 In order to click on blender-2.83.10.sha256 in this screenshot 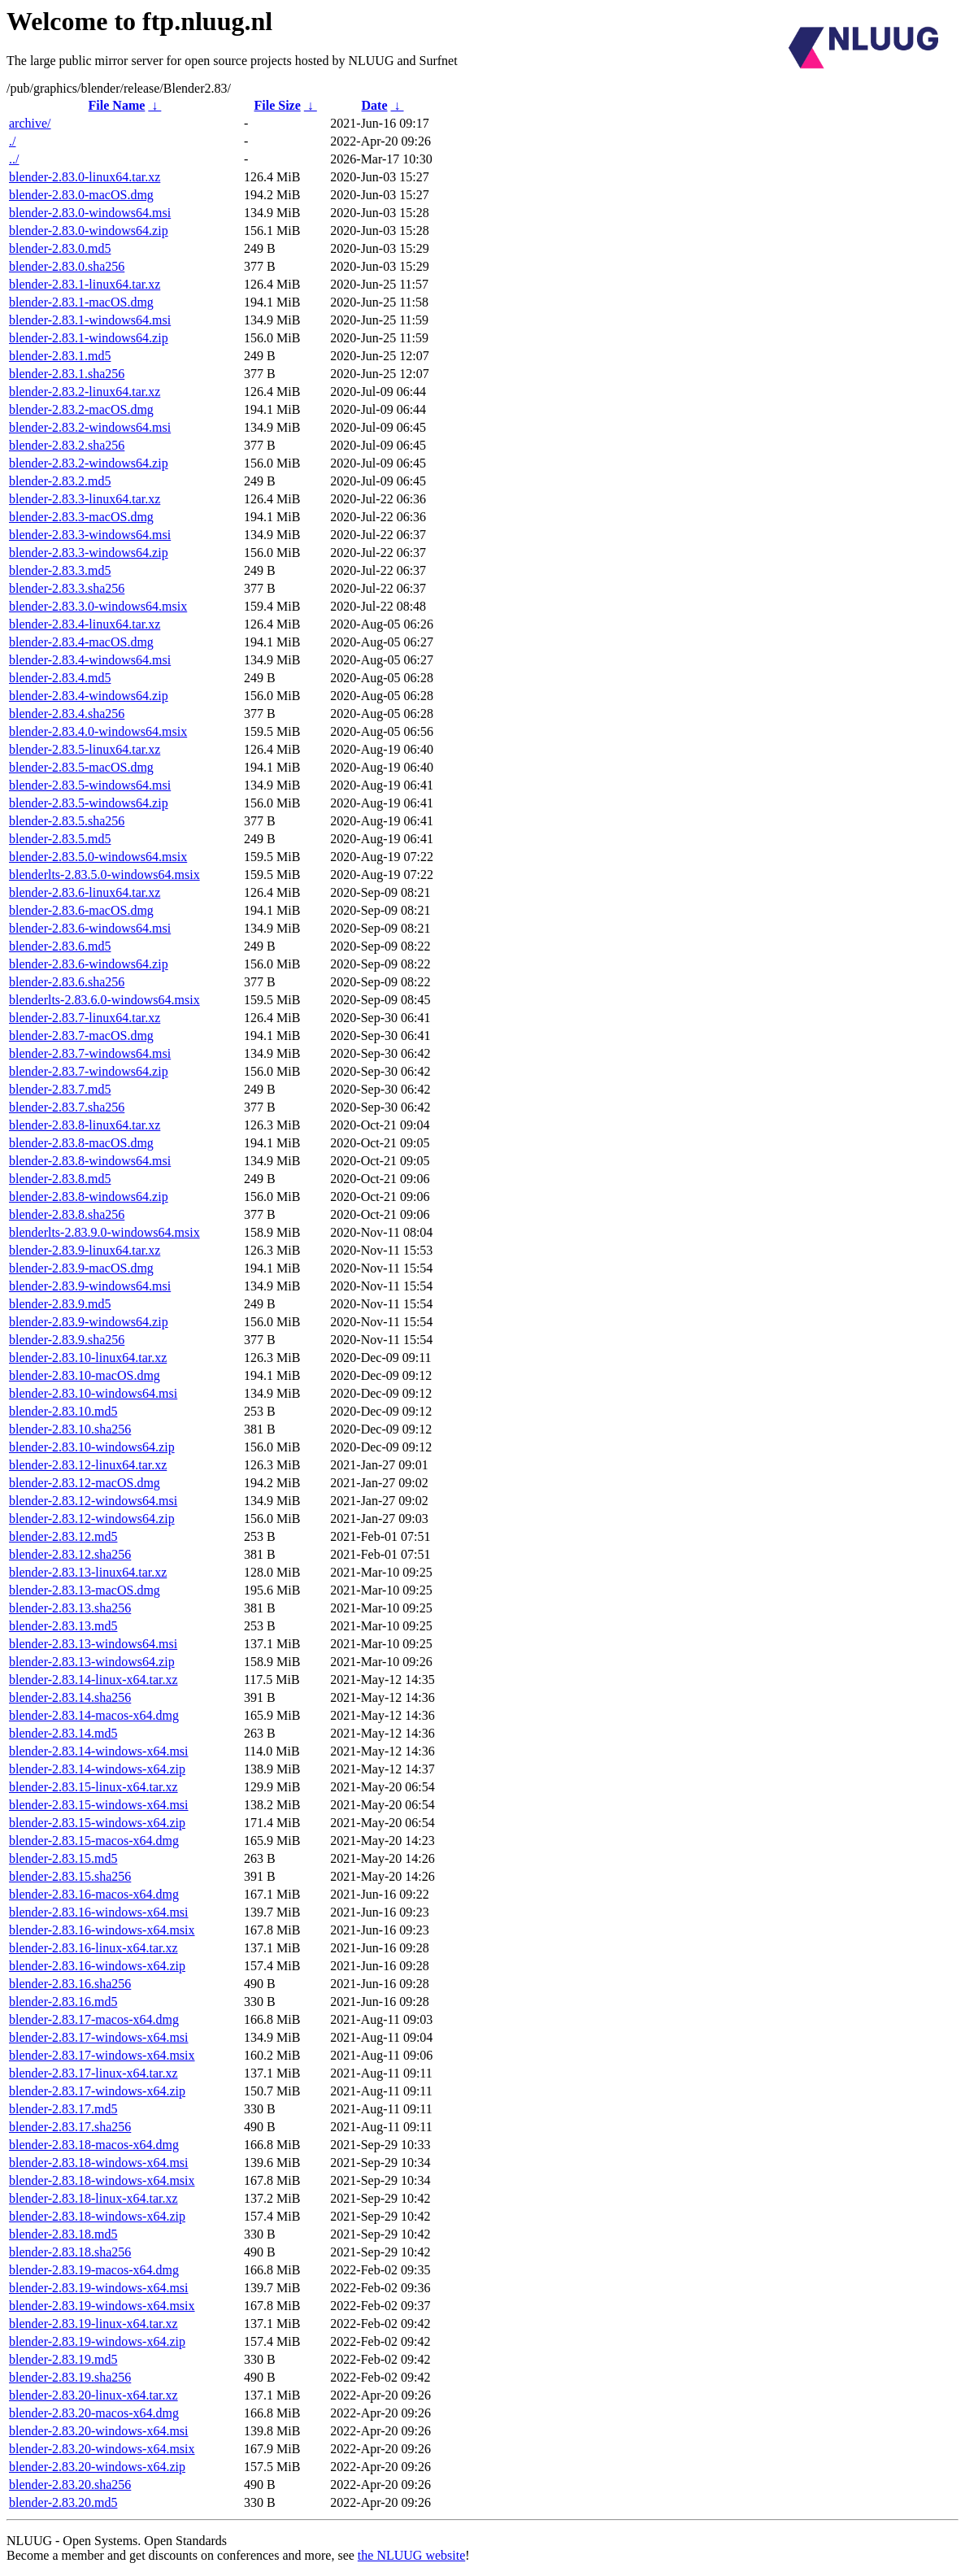, I will do `click(70, 1429)`.